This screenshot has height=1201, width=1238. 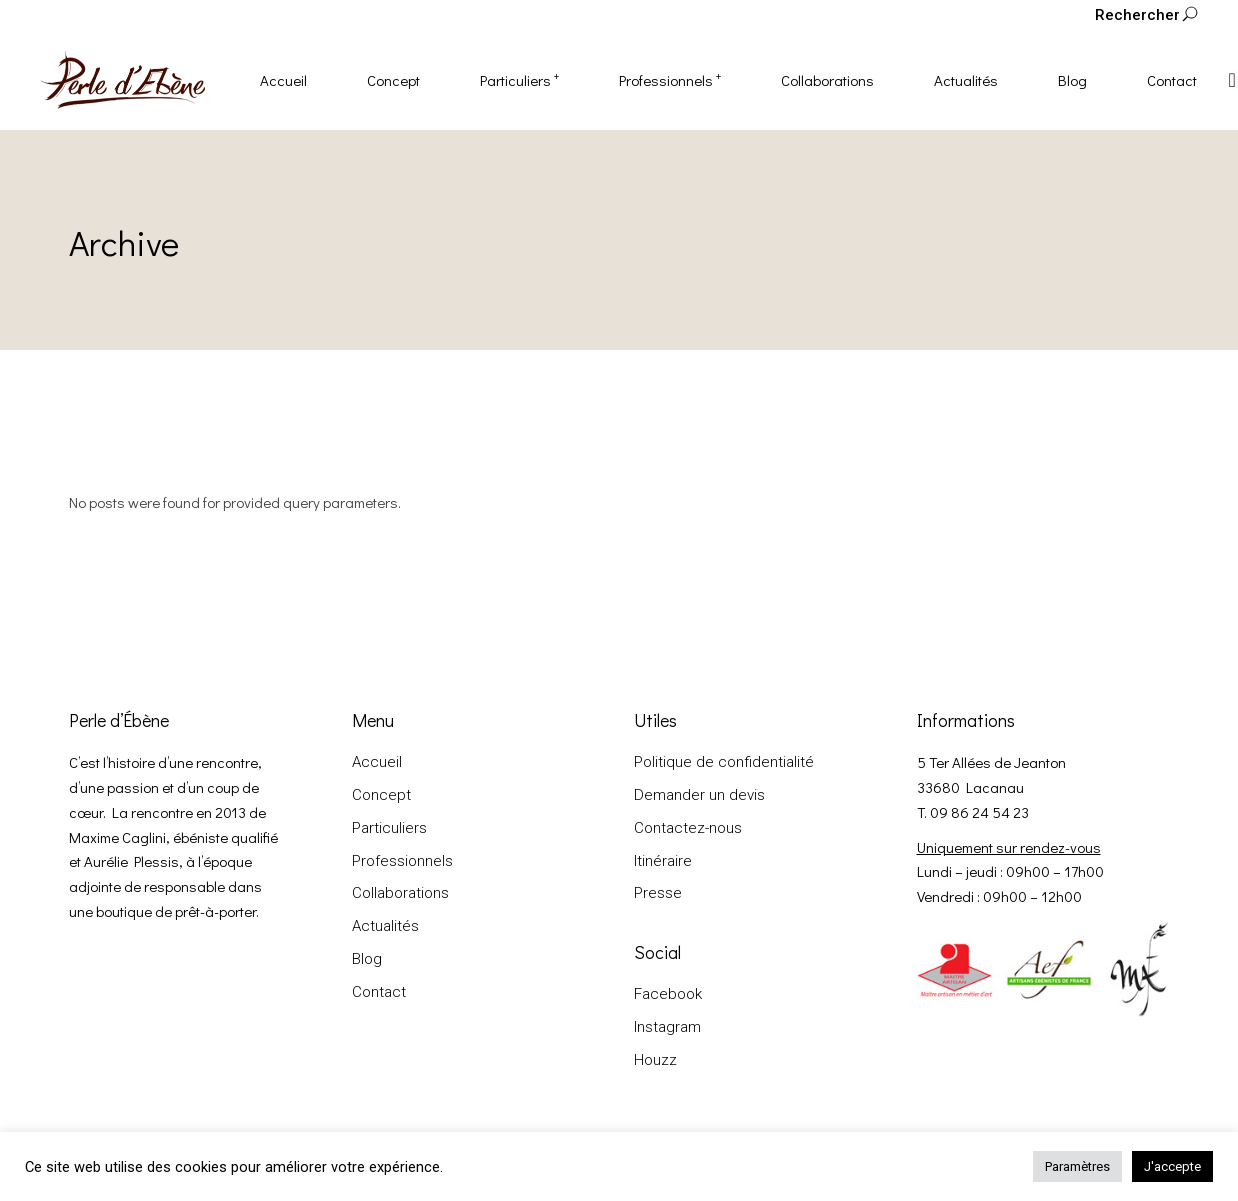 What do you see at coordinates (667, 1027) in the screenshot?
I see `Instagram` at bounding box center [667, 1027].